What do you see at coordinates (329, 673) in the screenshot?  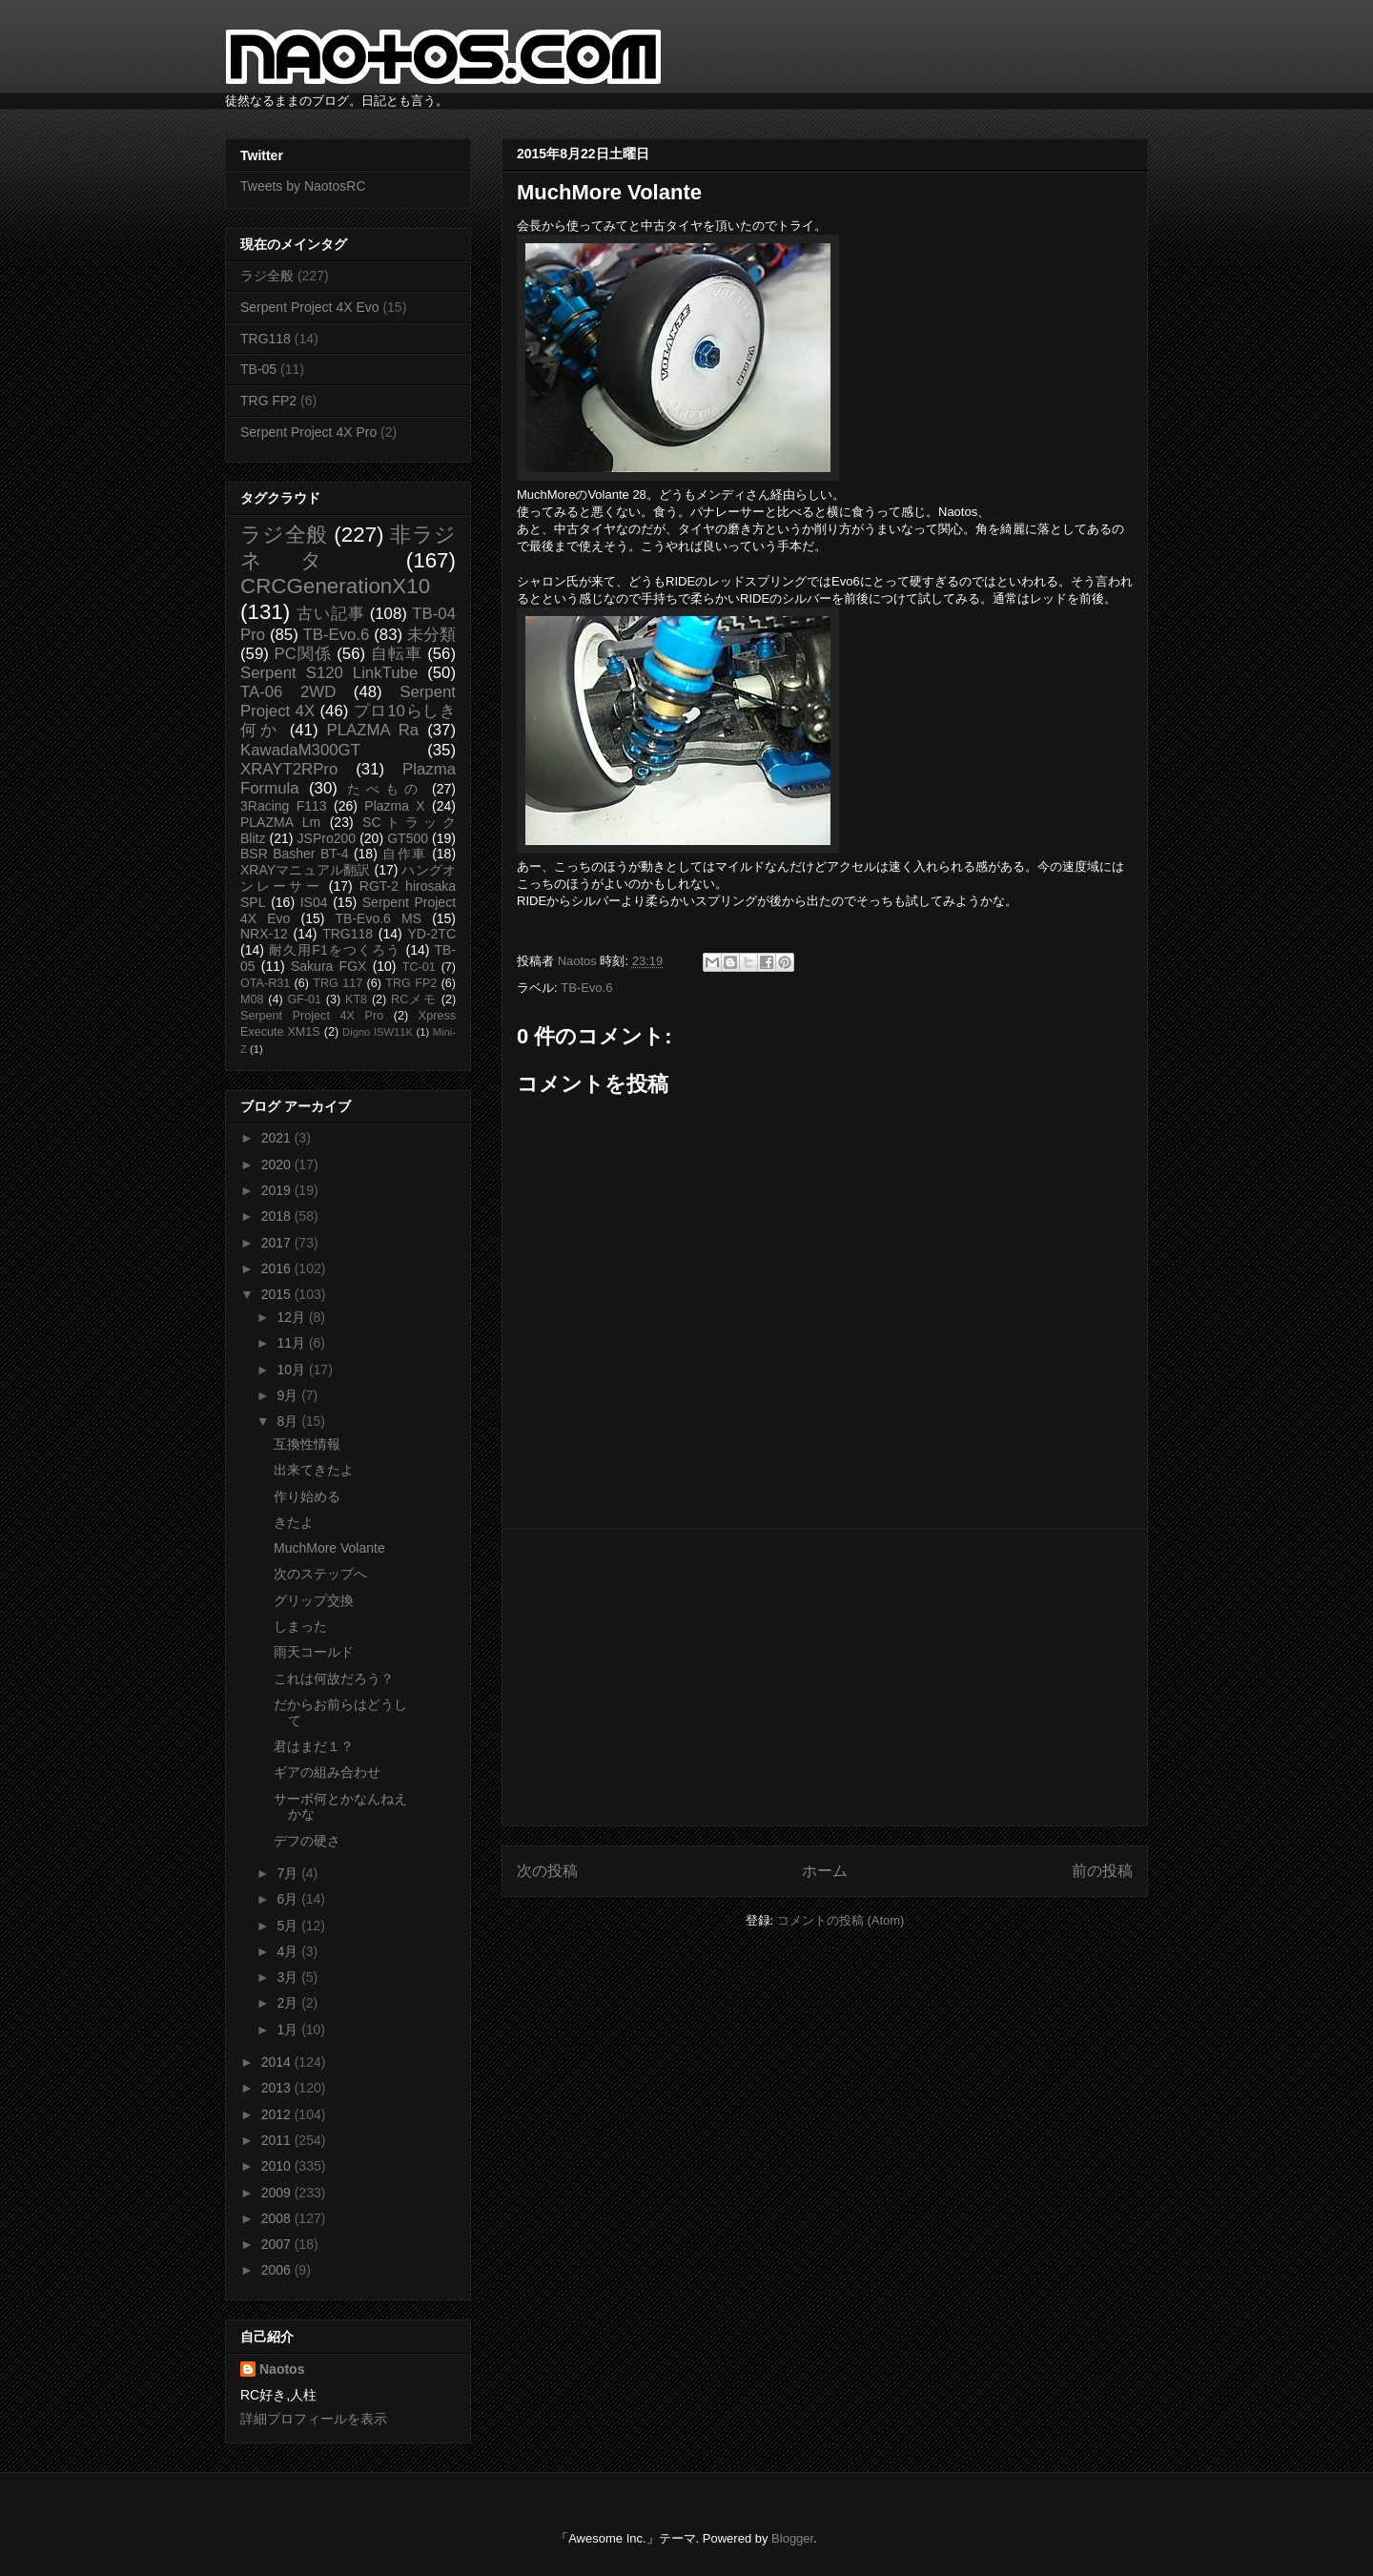 I see `Serpent S120 LinkTube` at bounding box center [329, 673].